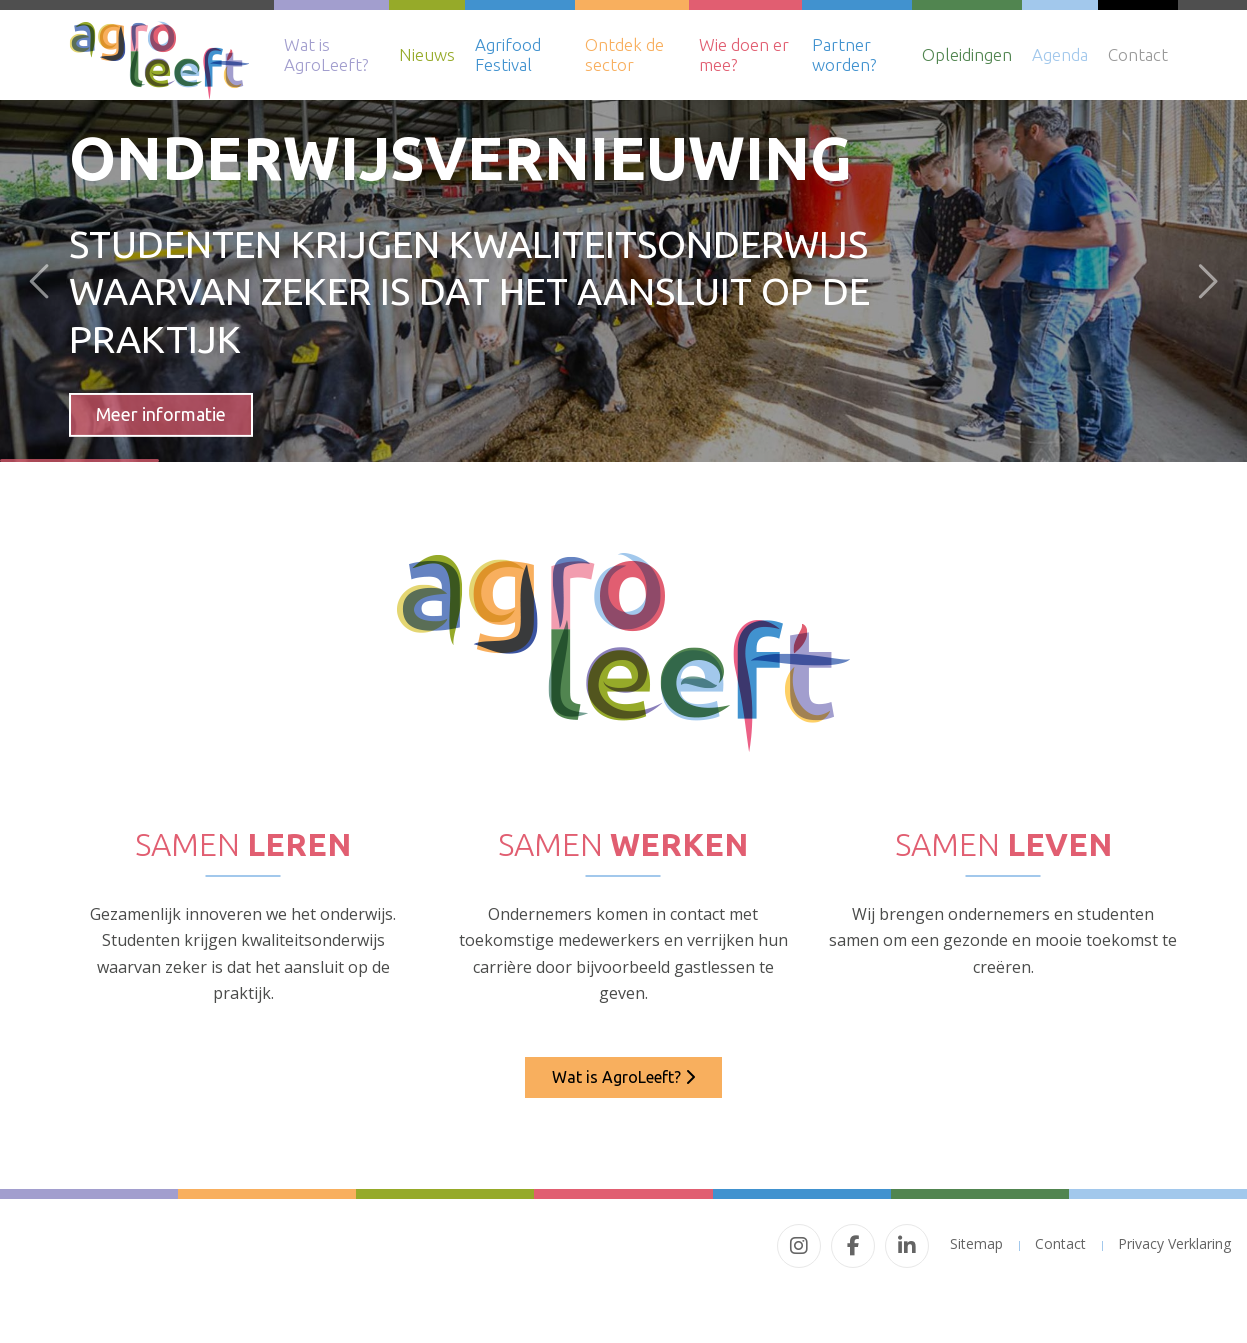 Image resolution: width=1247 pixels, height=1343 pixels. I want to click on Meer informatie, so click(161, 414).